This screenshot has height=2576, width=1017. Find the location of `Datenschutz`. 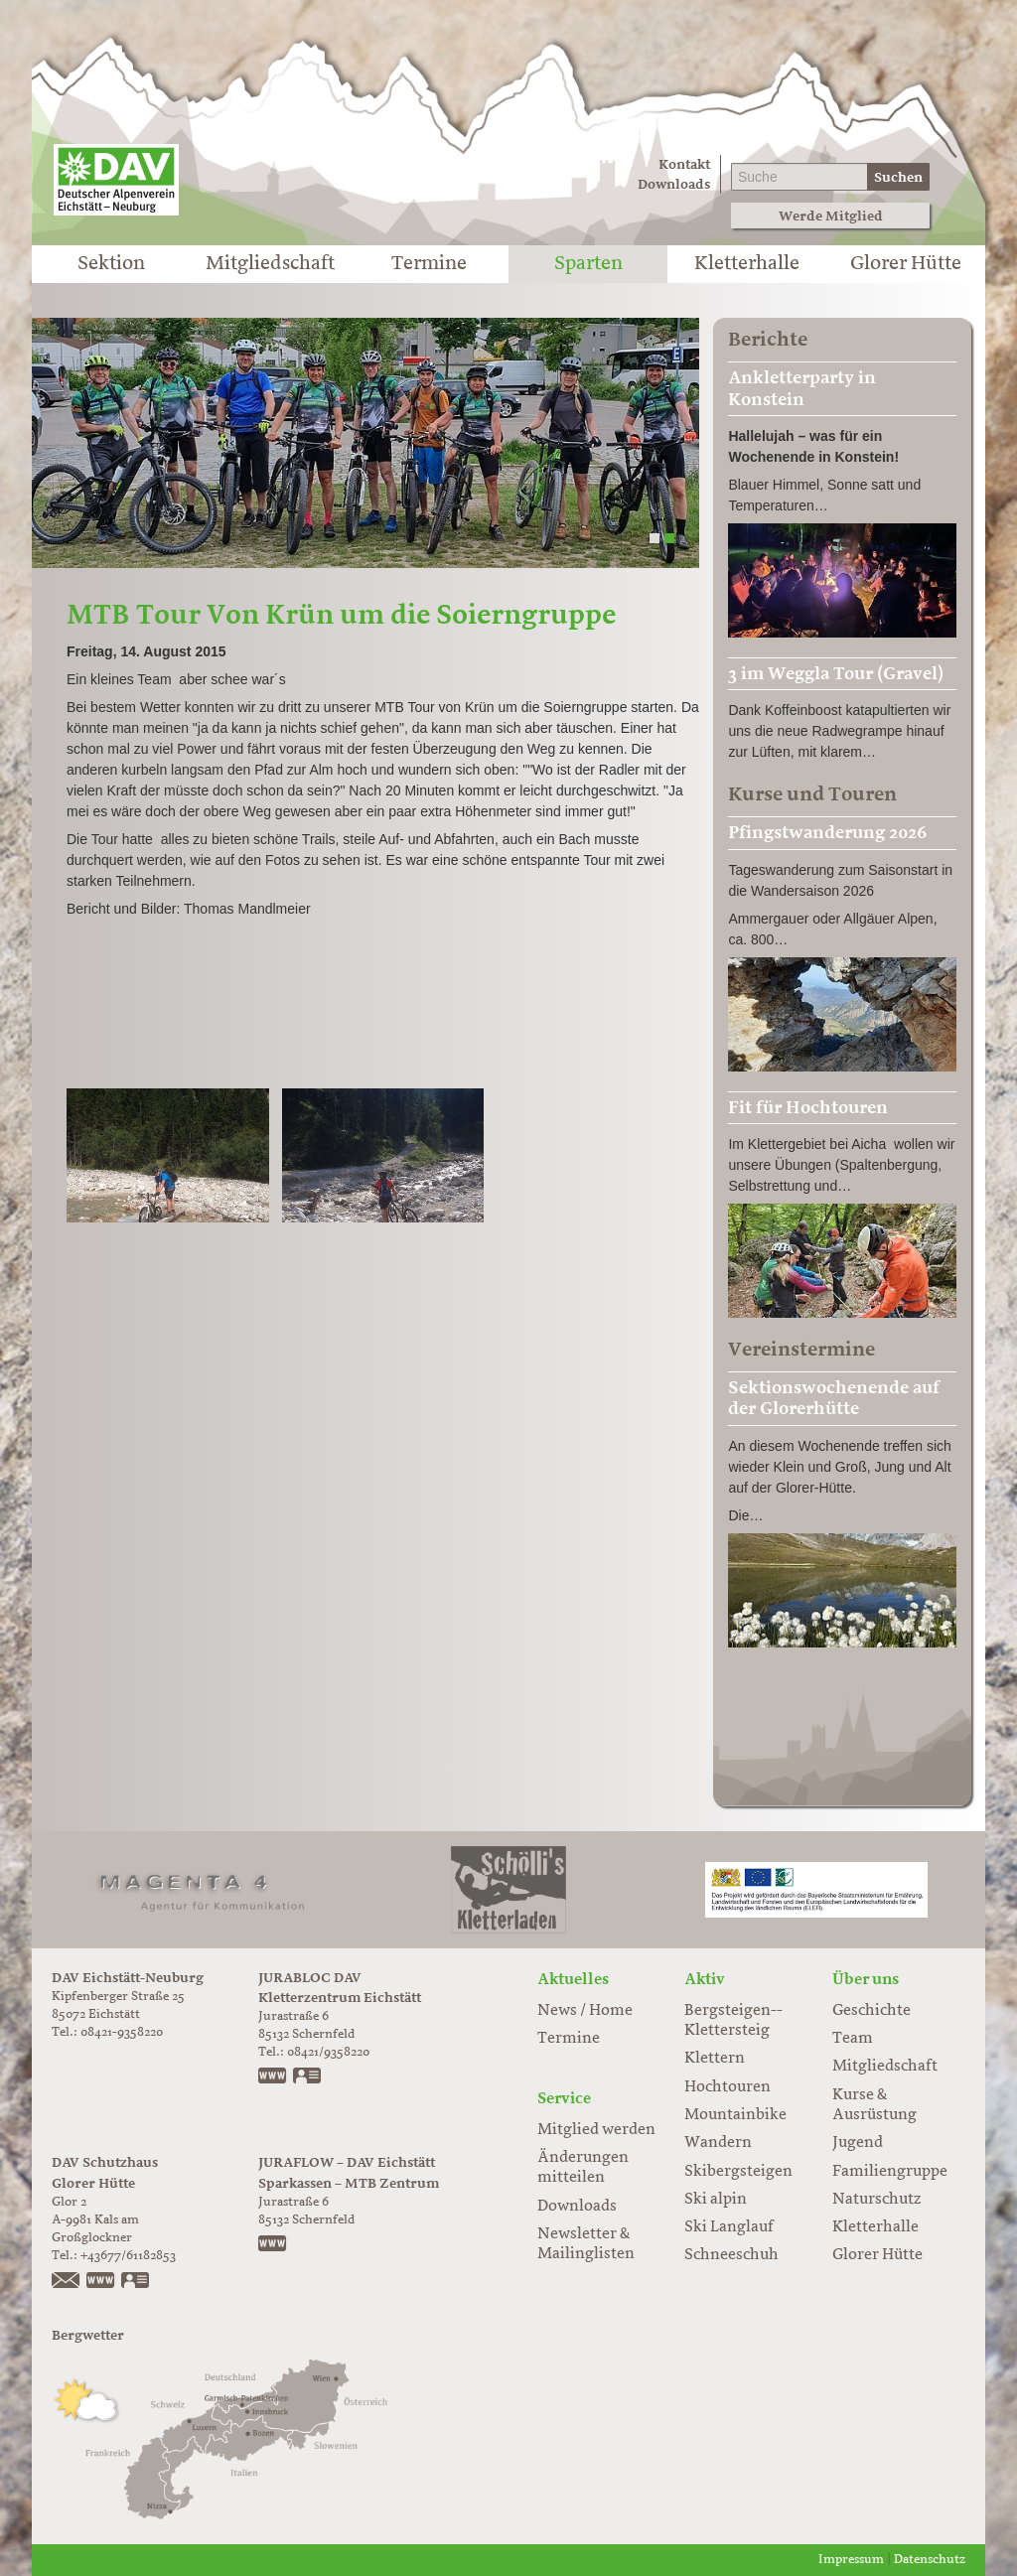

Datenschutz is located at coordinates (929, 2559).